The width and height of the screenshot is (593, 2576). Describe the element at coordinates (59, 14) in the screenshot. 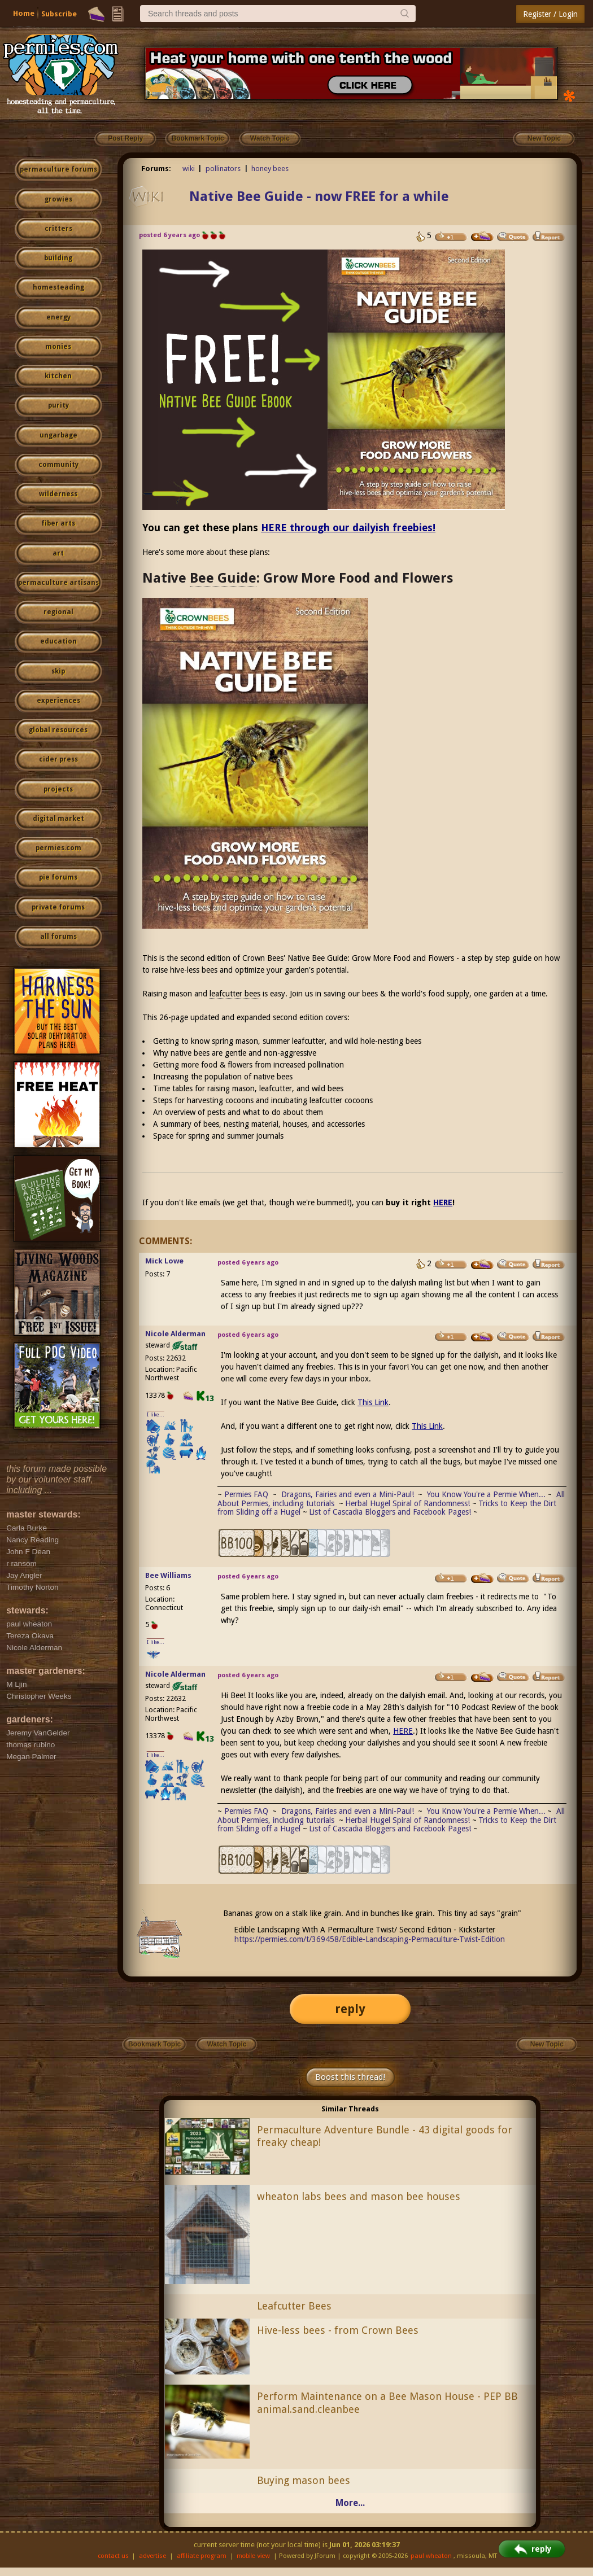

I see `Subscribe` at that location.